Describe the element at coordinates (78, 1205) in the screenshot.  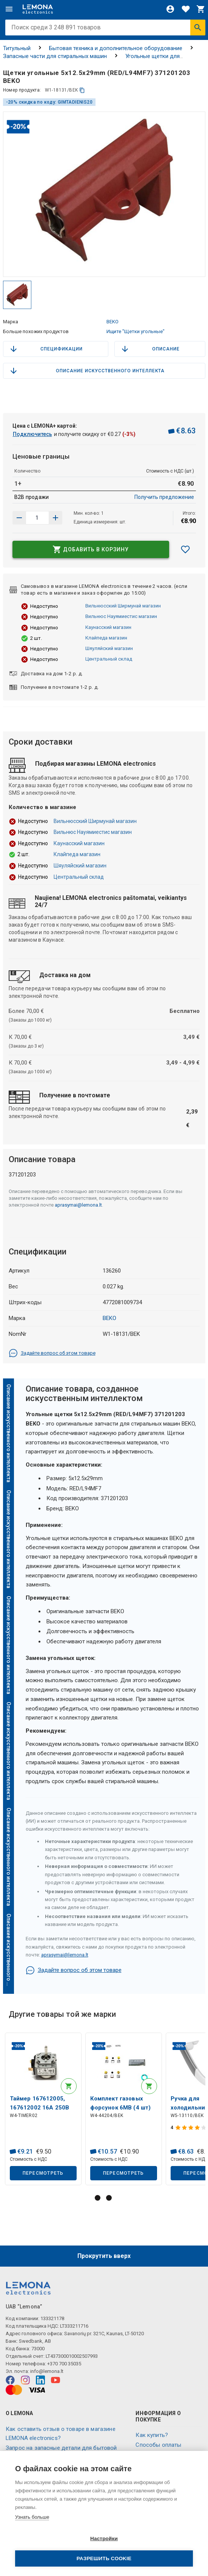
I see `aprasymai@lemona.lt` at that location.